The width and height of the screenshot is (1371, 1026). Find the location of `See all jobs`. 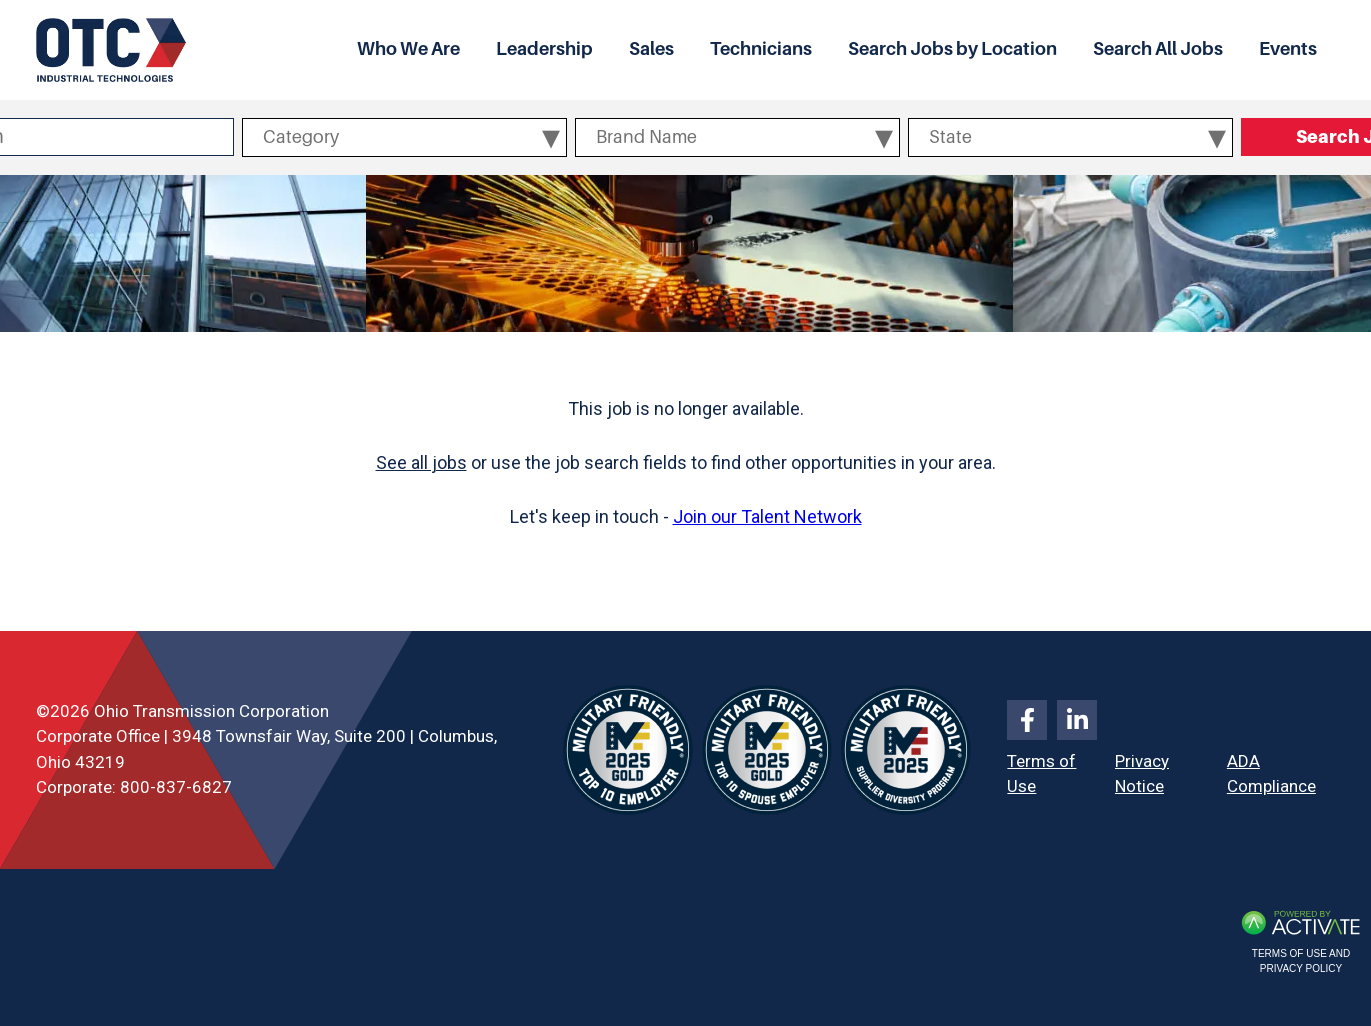

See all jobs is located at coordinates (421, 462).